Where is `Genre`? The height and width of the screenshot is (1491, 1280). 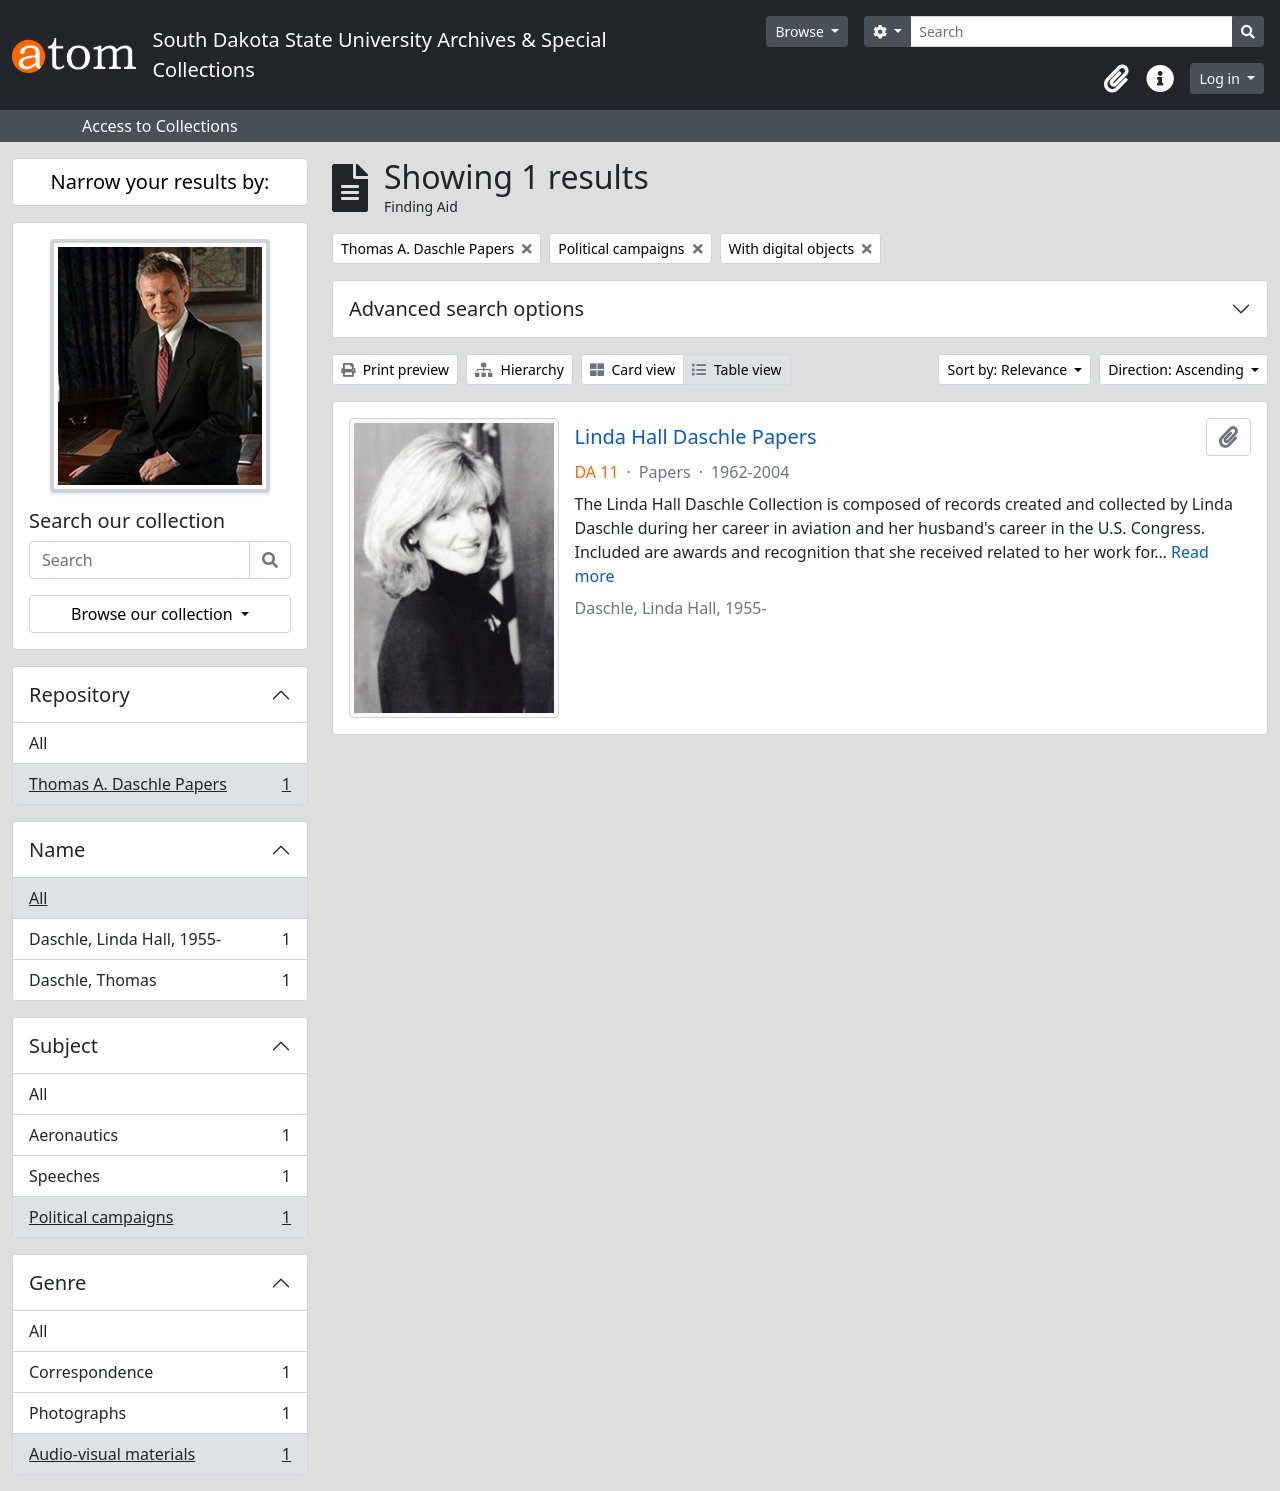 Genre is located at coordinates (57, 1282).